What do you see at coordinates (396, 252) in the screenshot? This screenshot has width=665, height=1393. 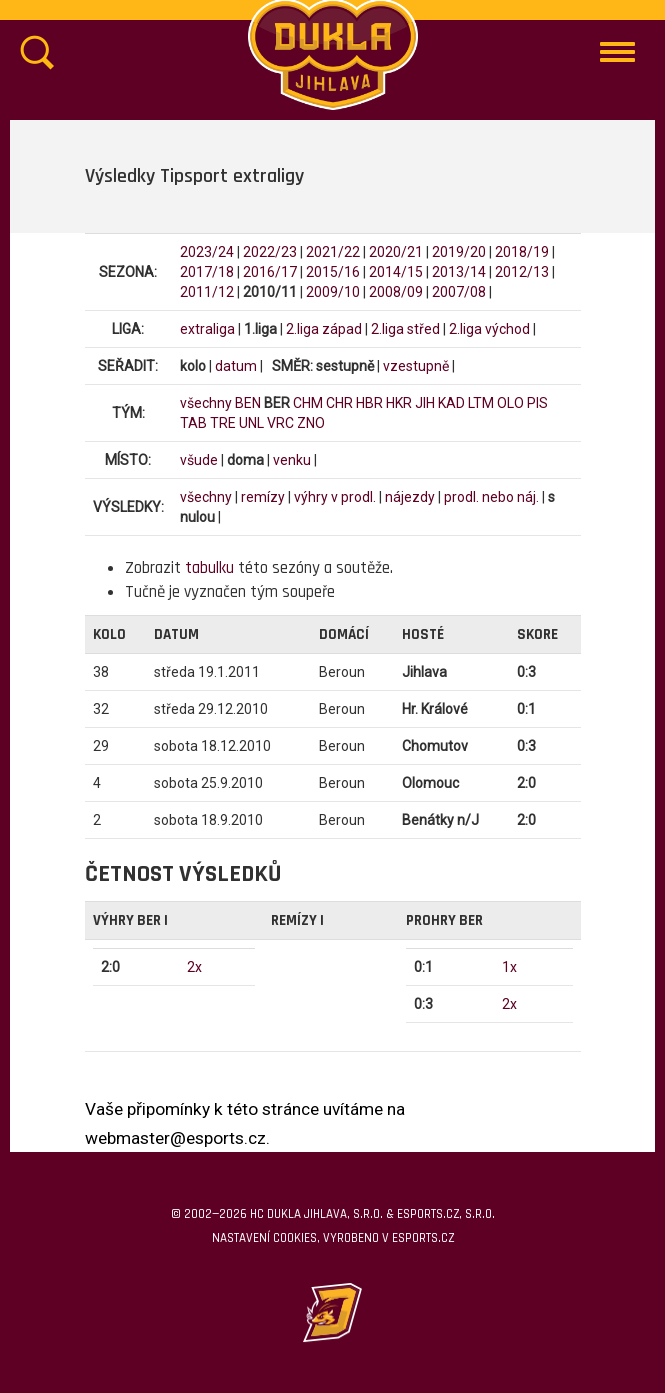 I see `2020/21` at bounding box center [396, 252].